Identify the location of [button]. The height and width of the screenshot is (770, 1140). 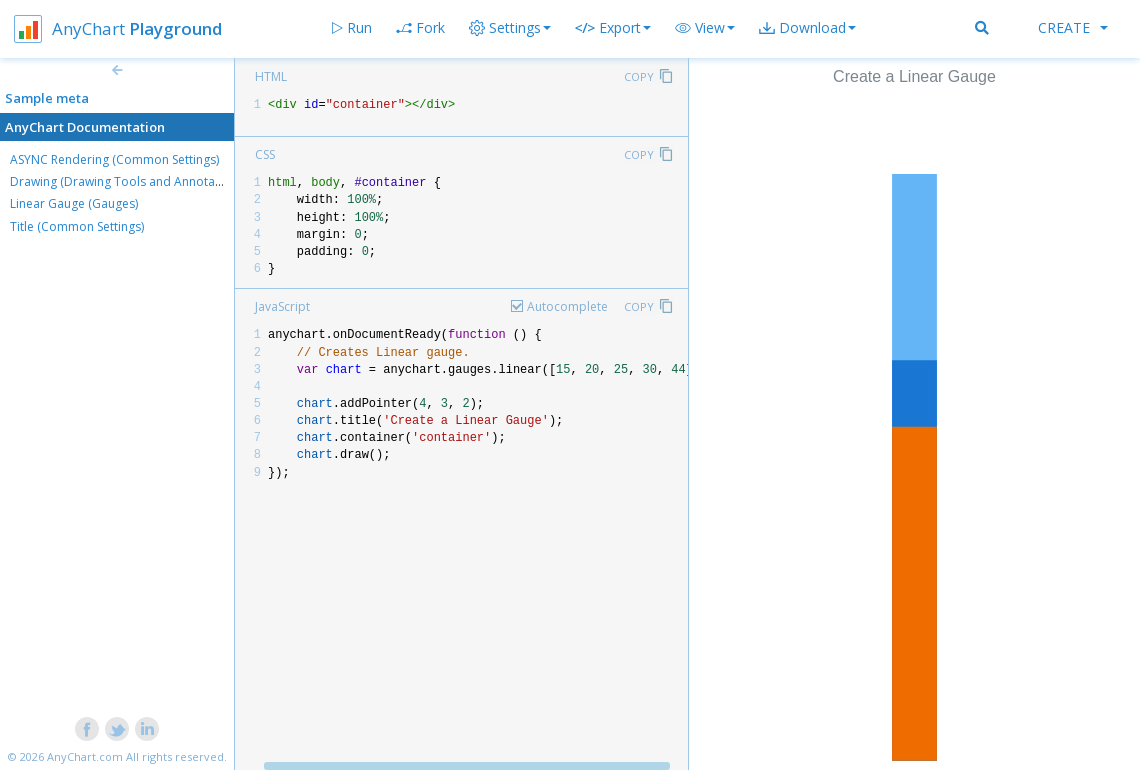
(705, 28).